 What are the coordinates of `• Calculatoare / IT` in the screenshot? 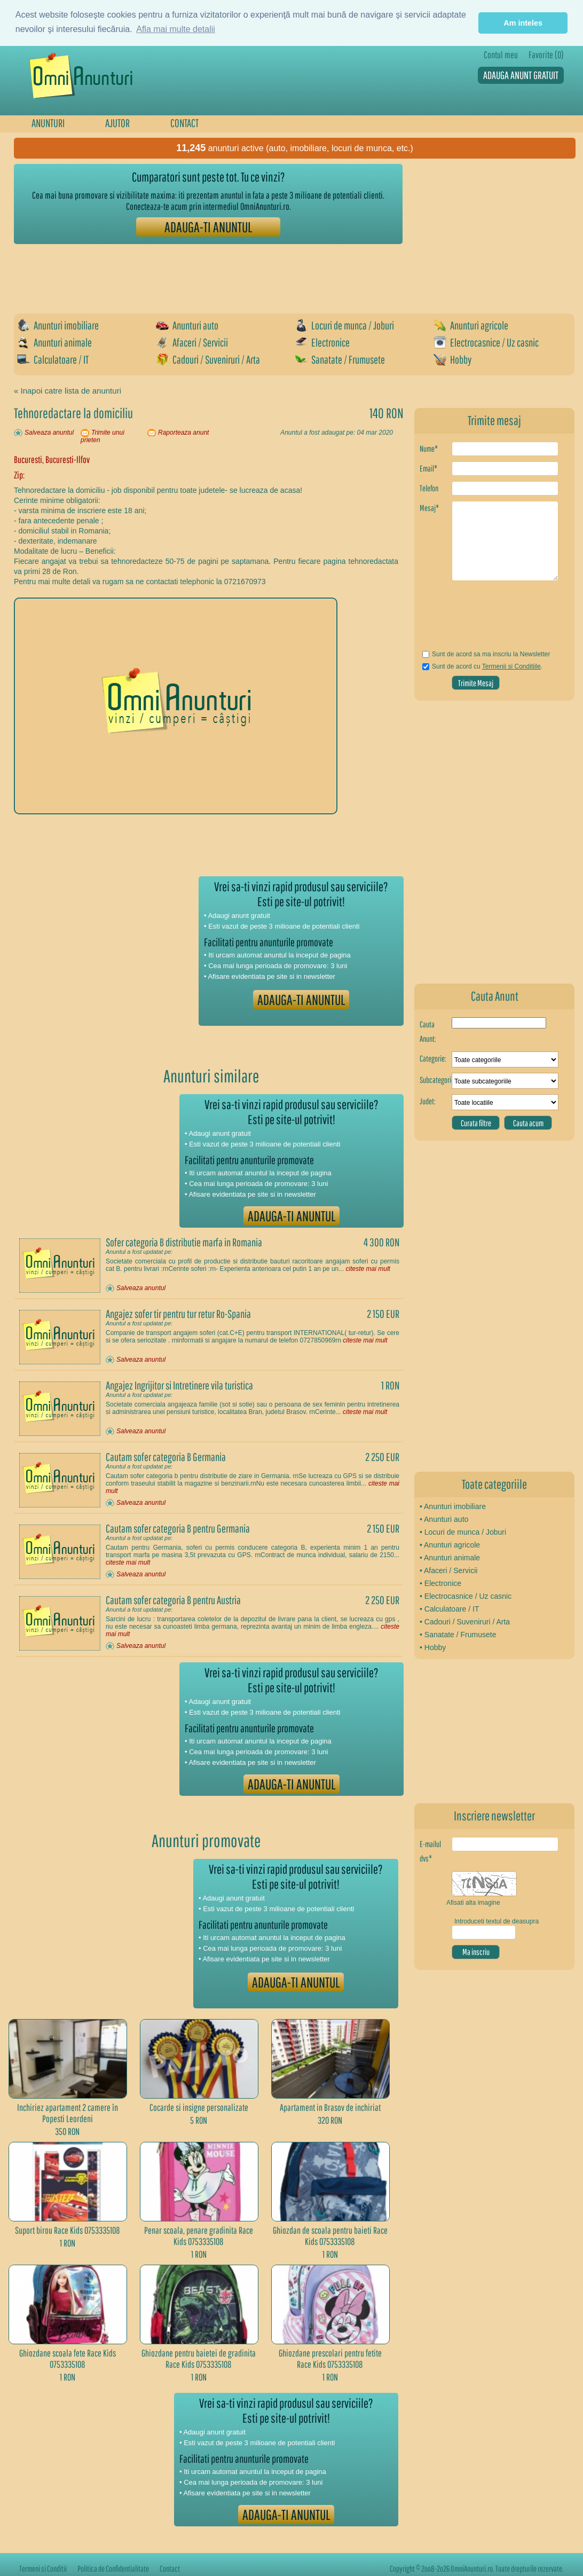 It's located at (449, 1609).